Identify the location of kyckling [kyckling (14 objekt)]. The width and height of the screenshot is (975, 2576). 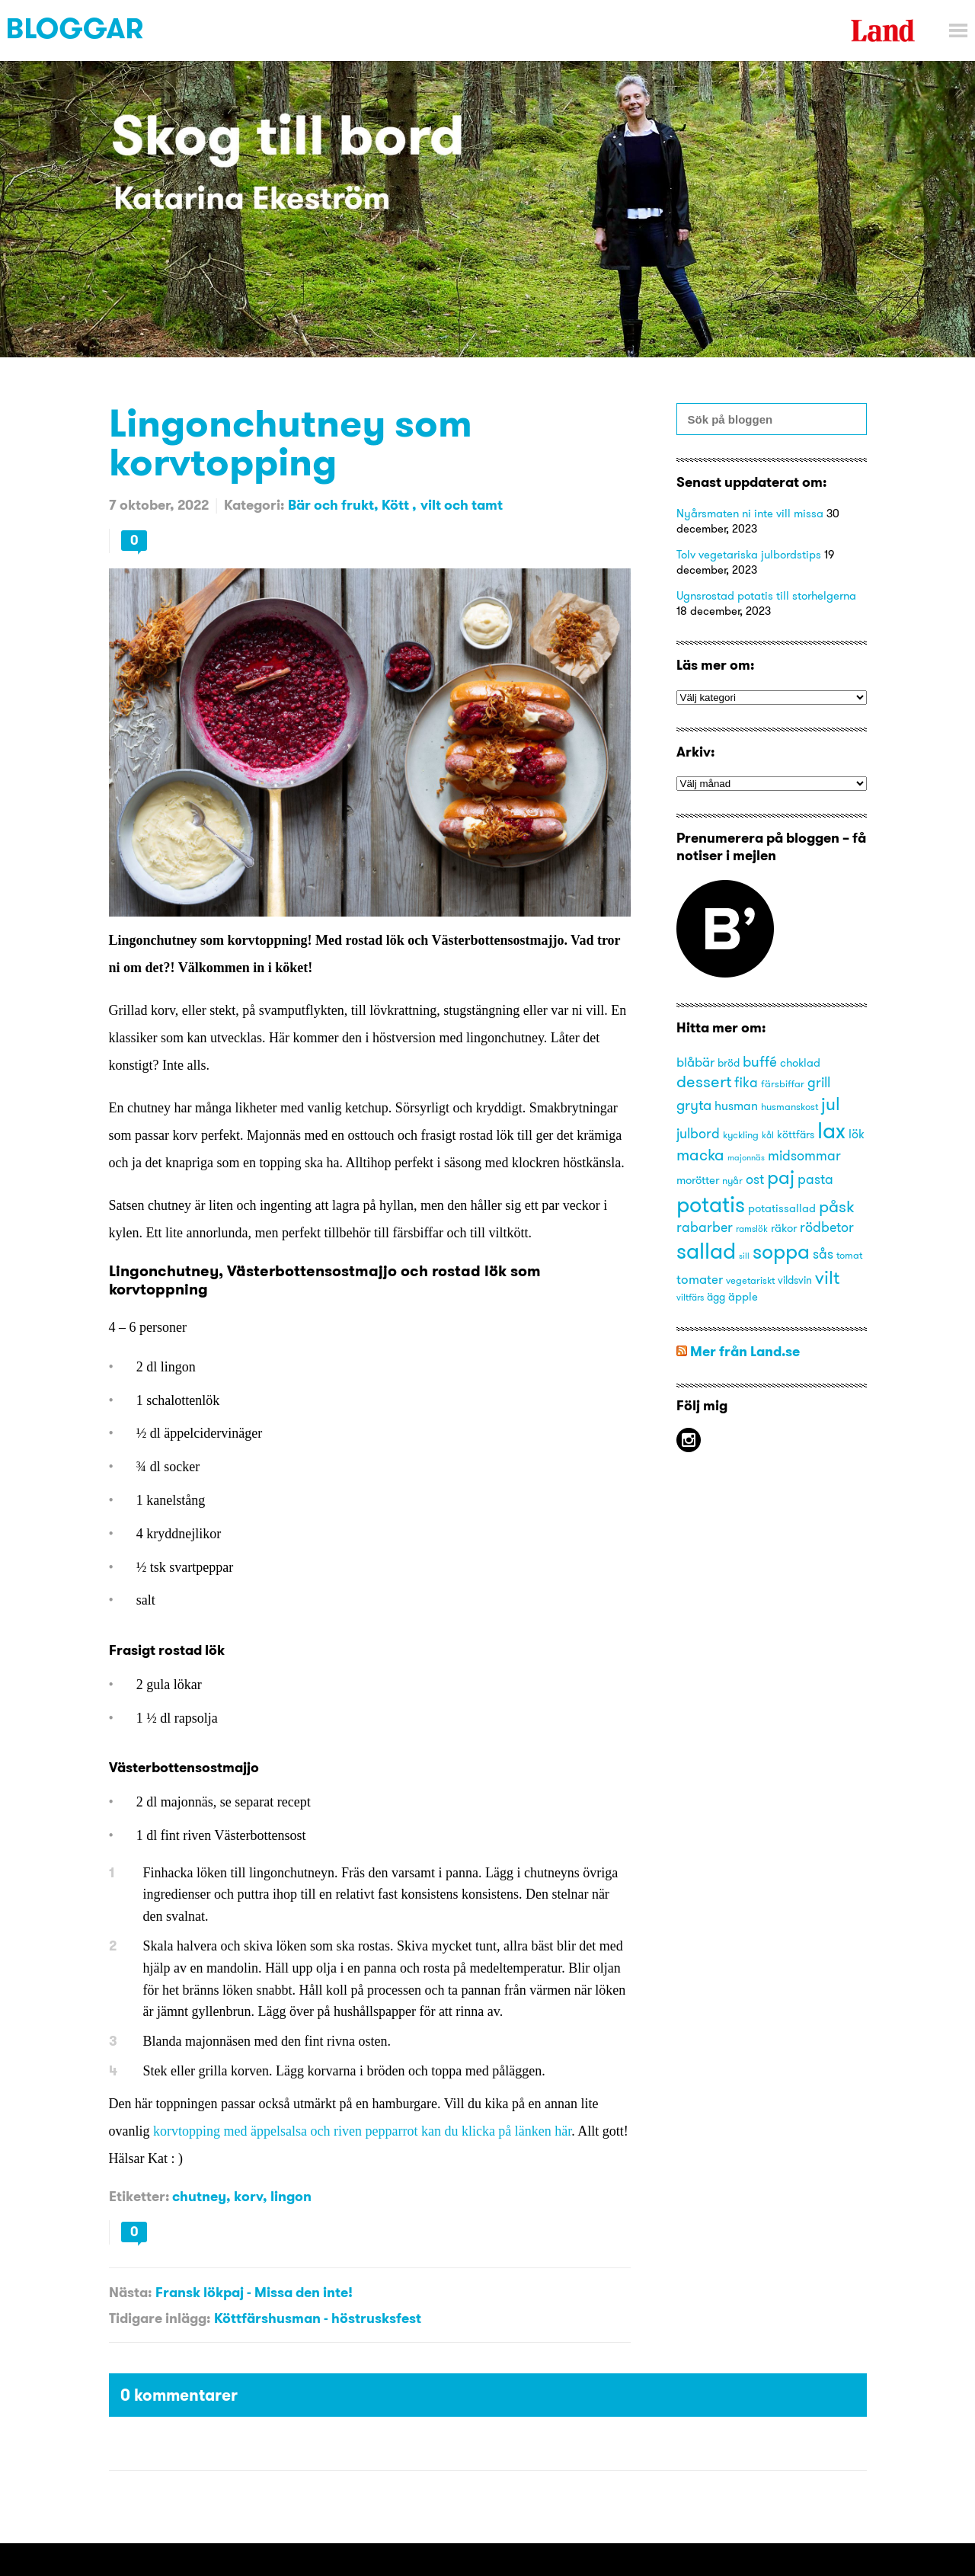
(741, 1134).